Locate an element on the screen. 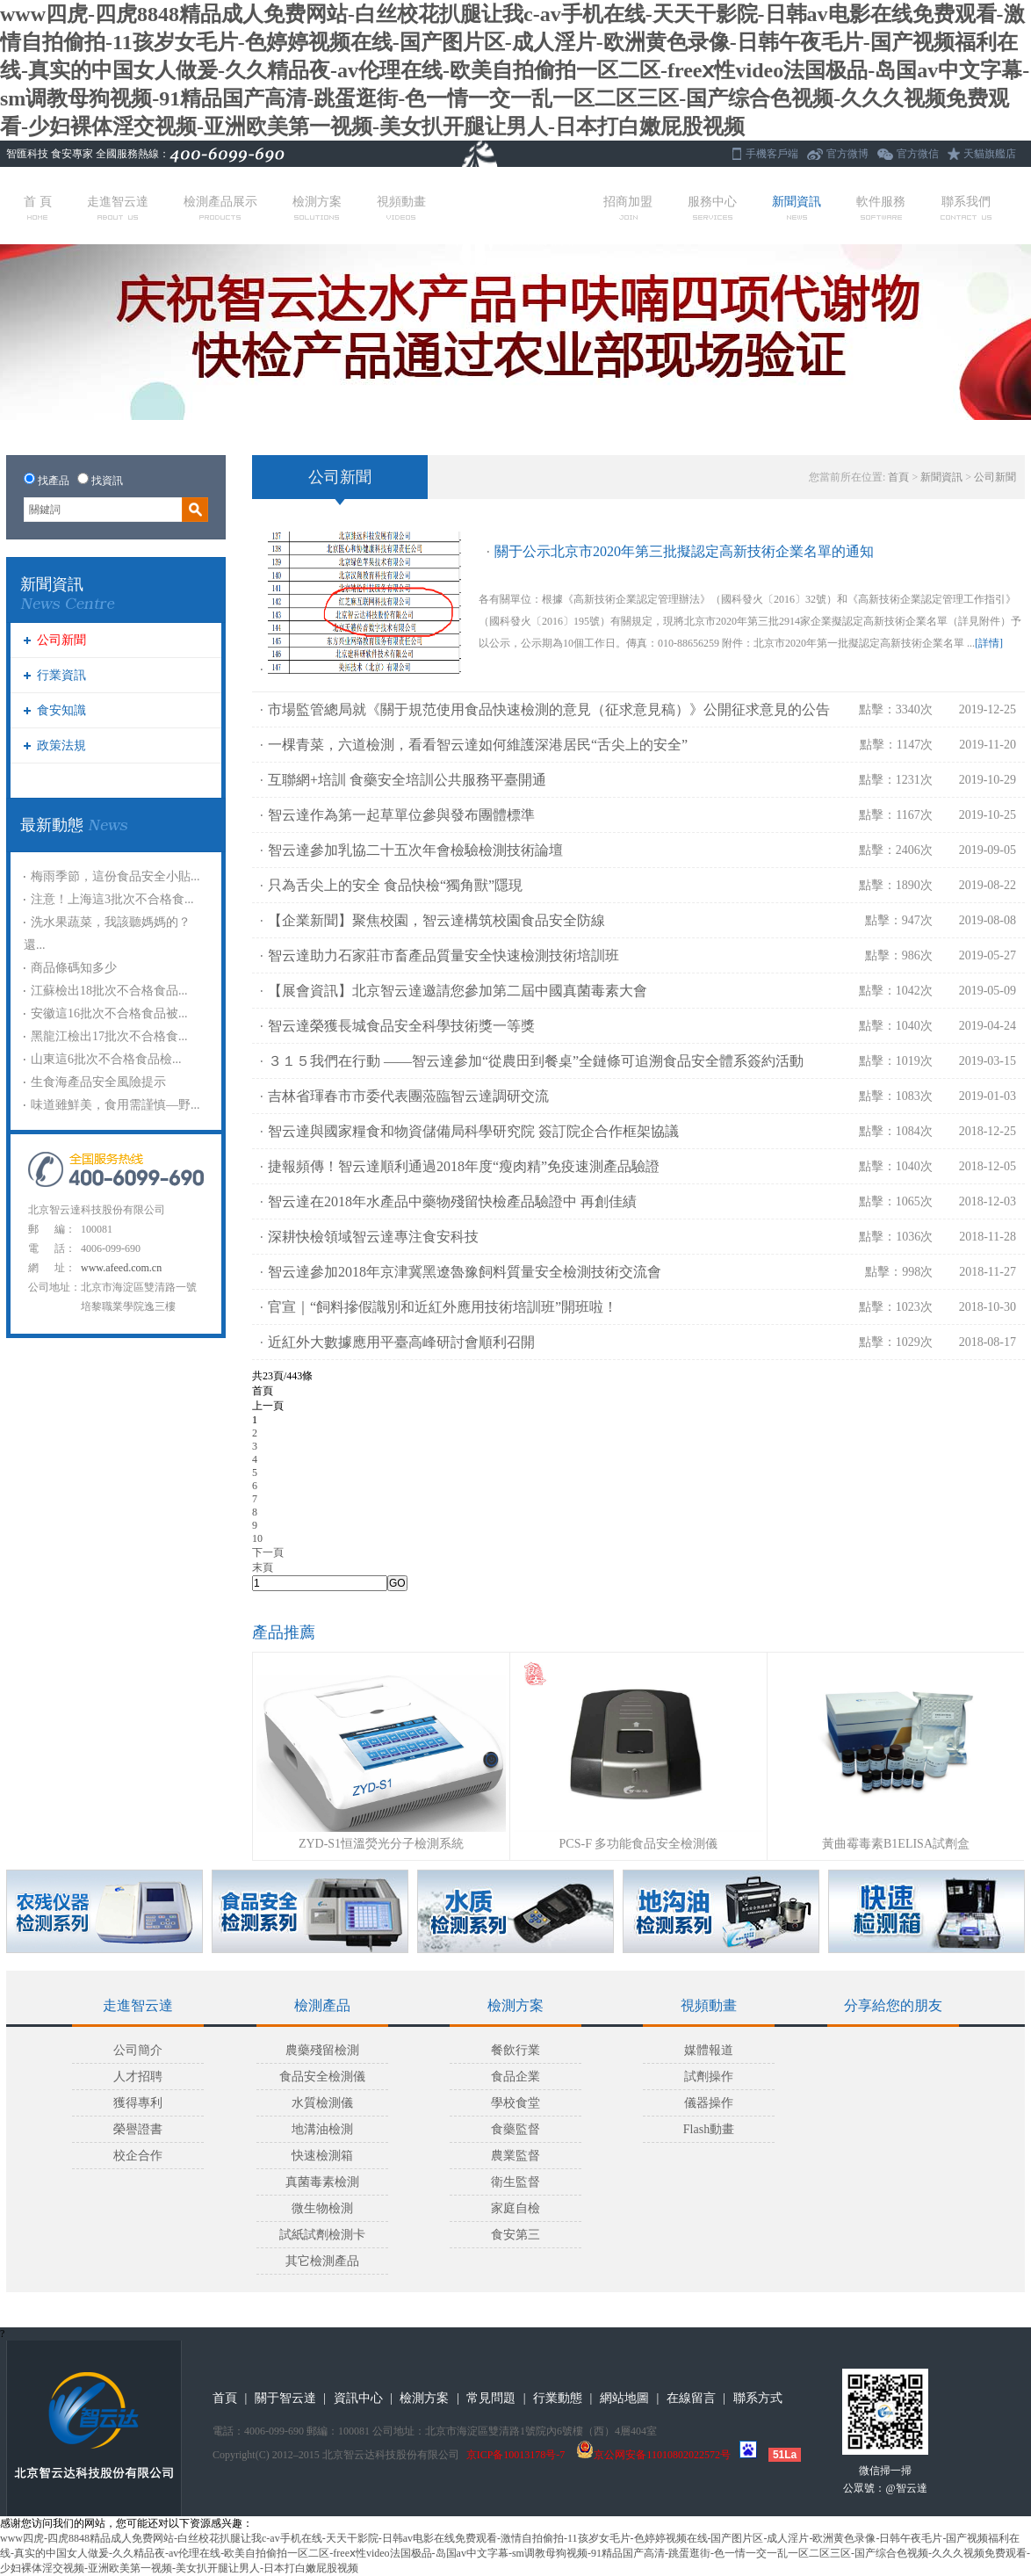 The image size is (1031, 2576). 聯系我們 is located at coordinates (966, 207).